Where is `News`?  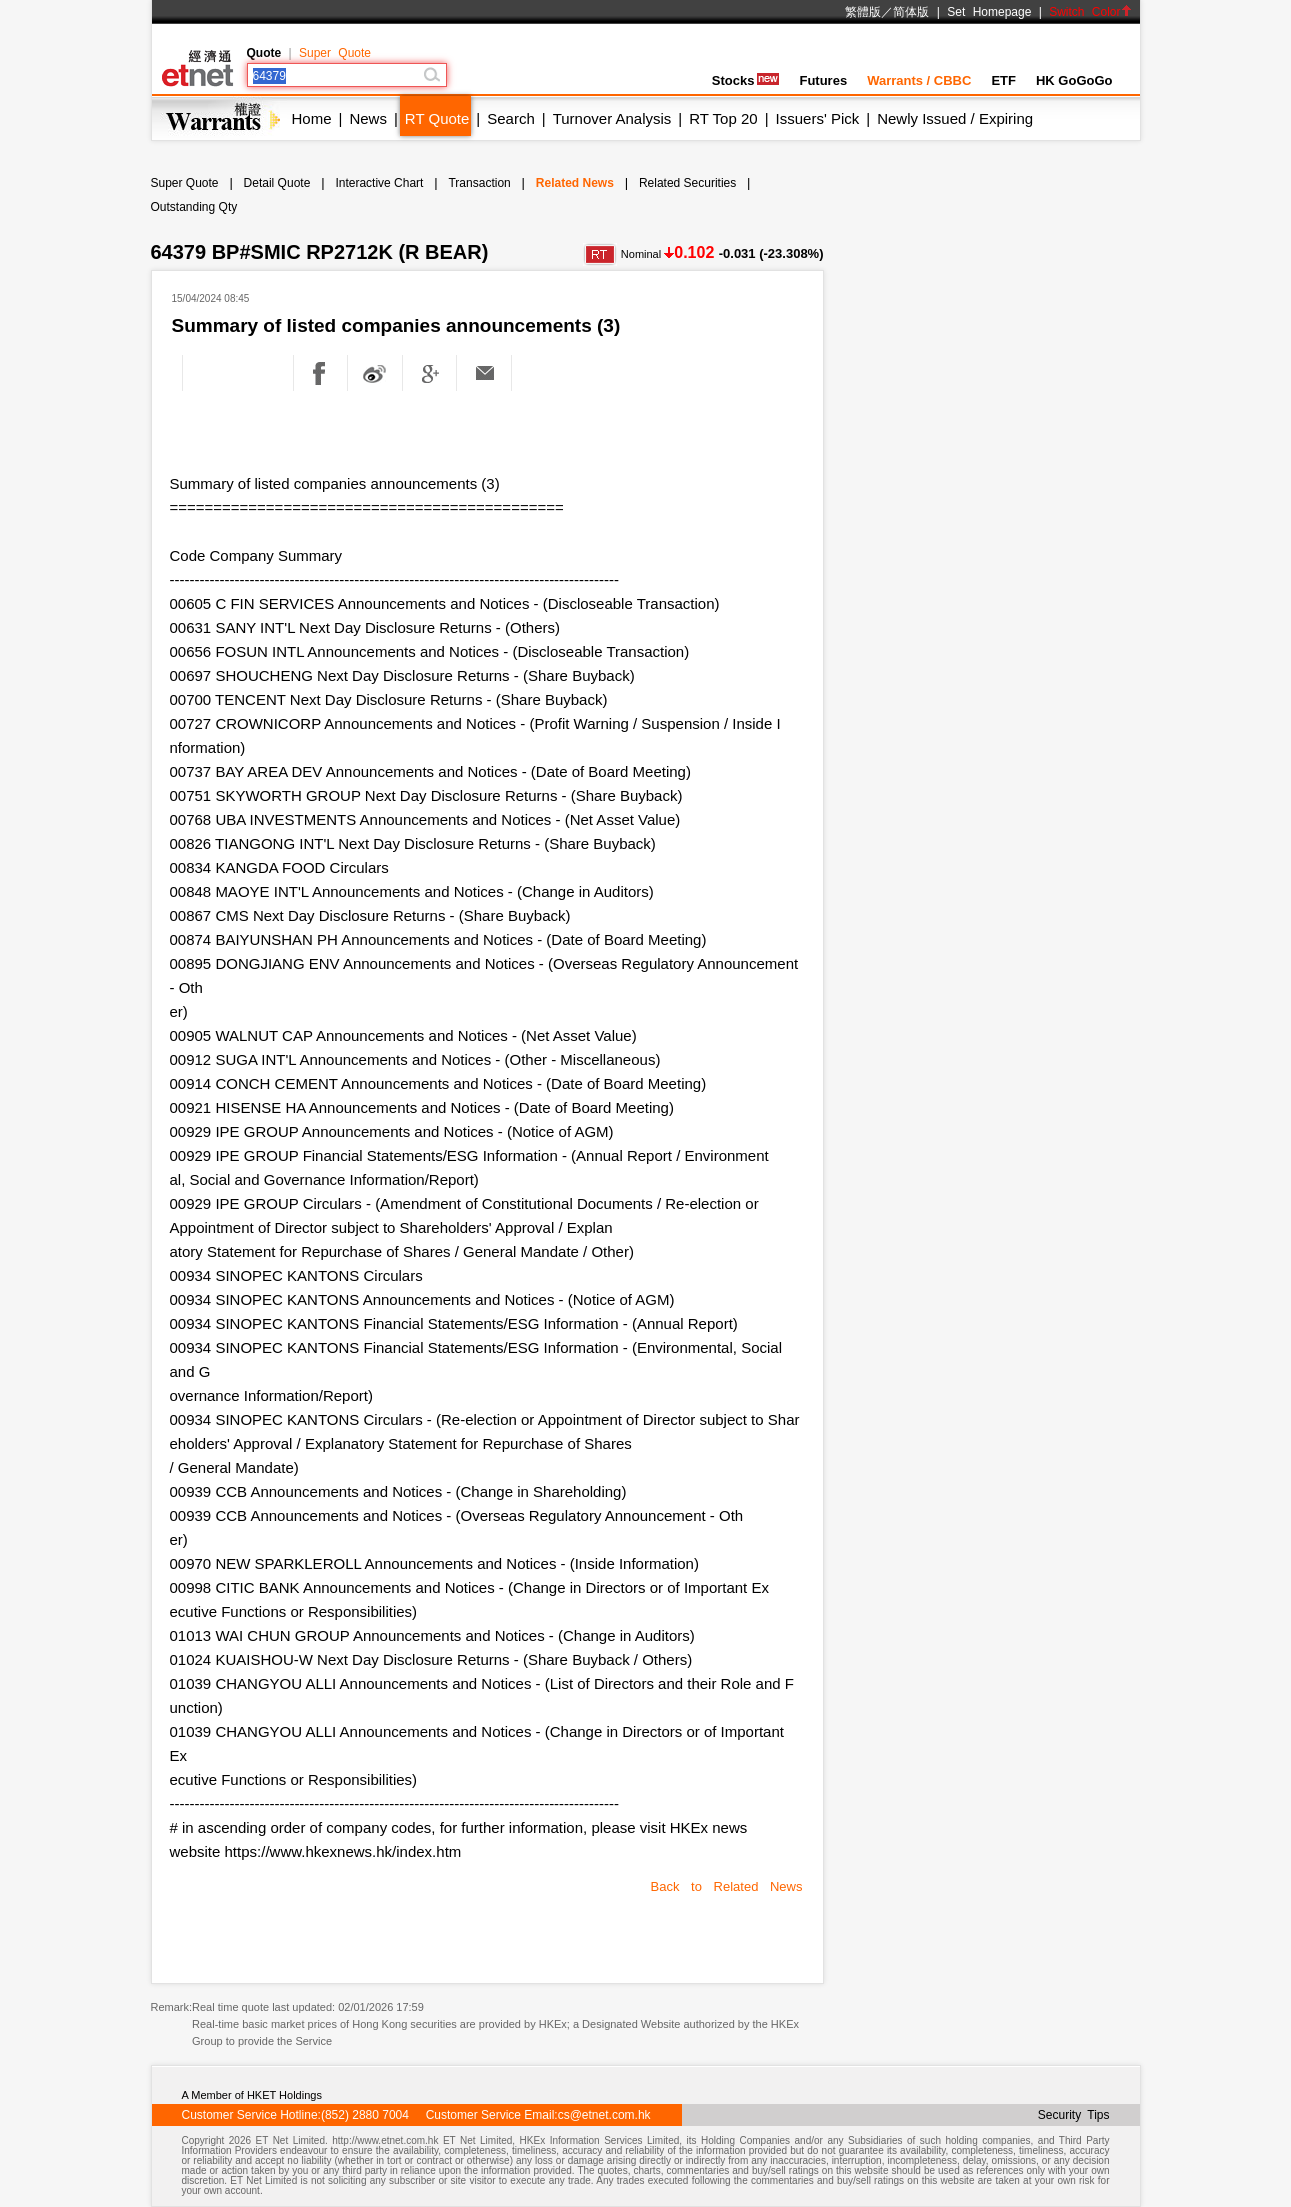
News is located at coordinates (368, 118).